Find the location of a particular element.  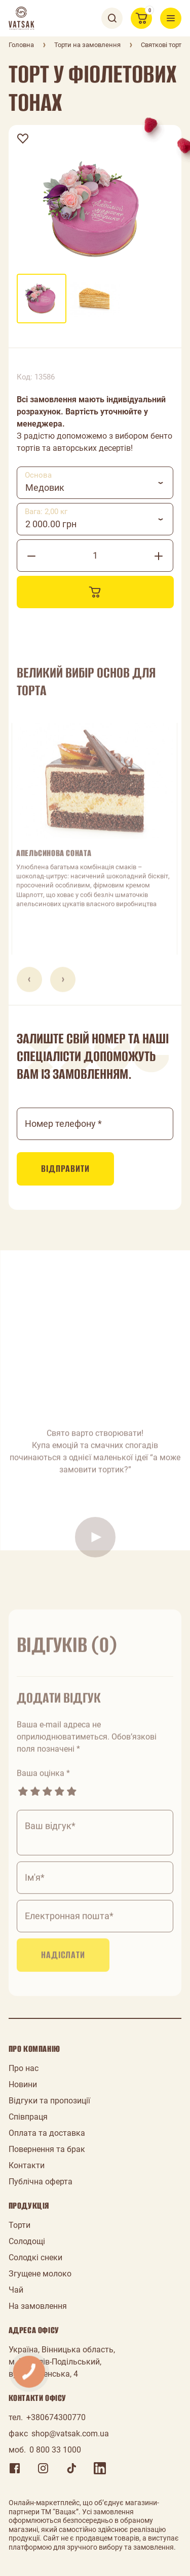

Оплата та доставка is located at coordinates (47, 2133).